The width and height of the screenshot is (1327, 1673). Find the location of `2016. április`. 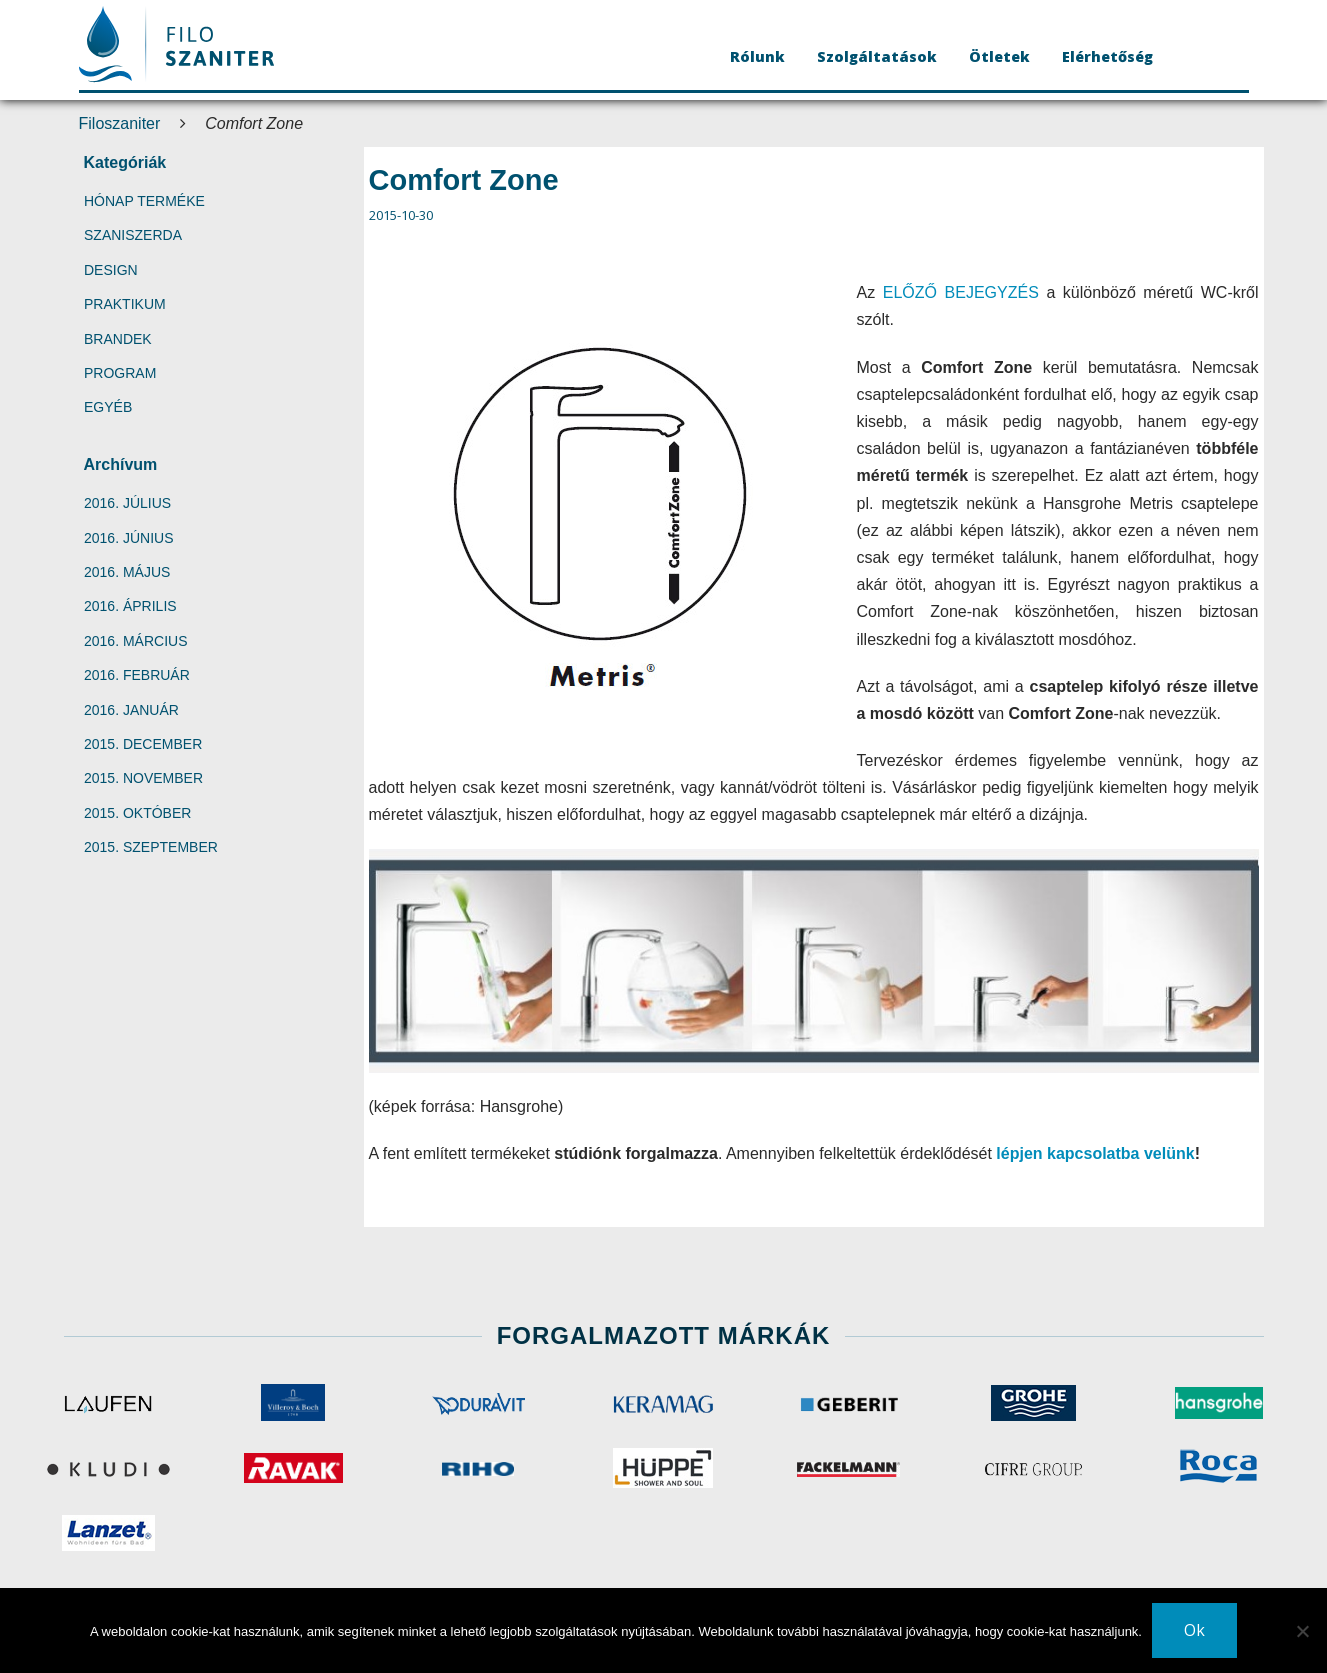

2016. április is located at coordinates (130, 606).